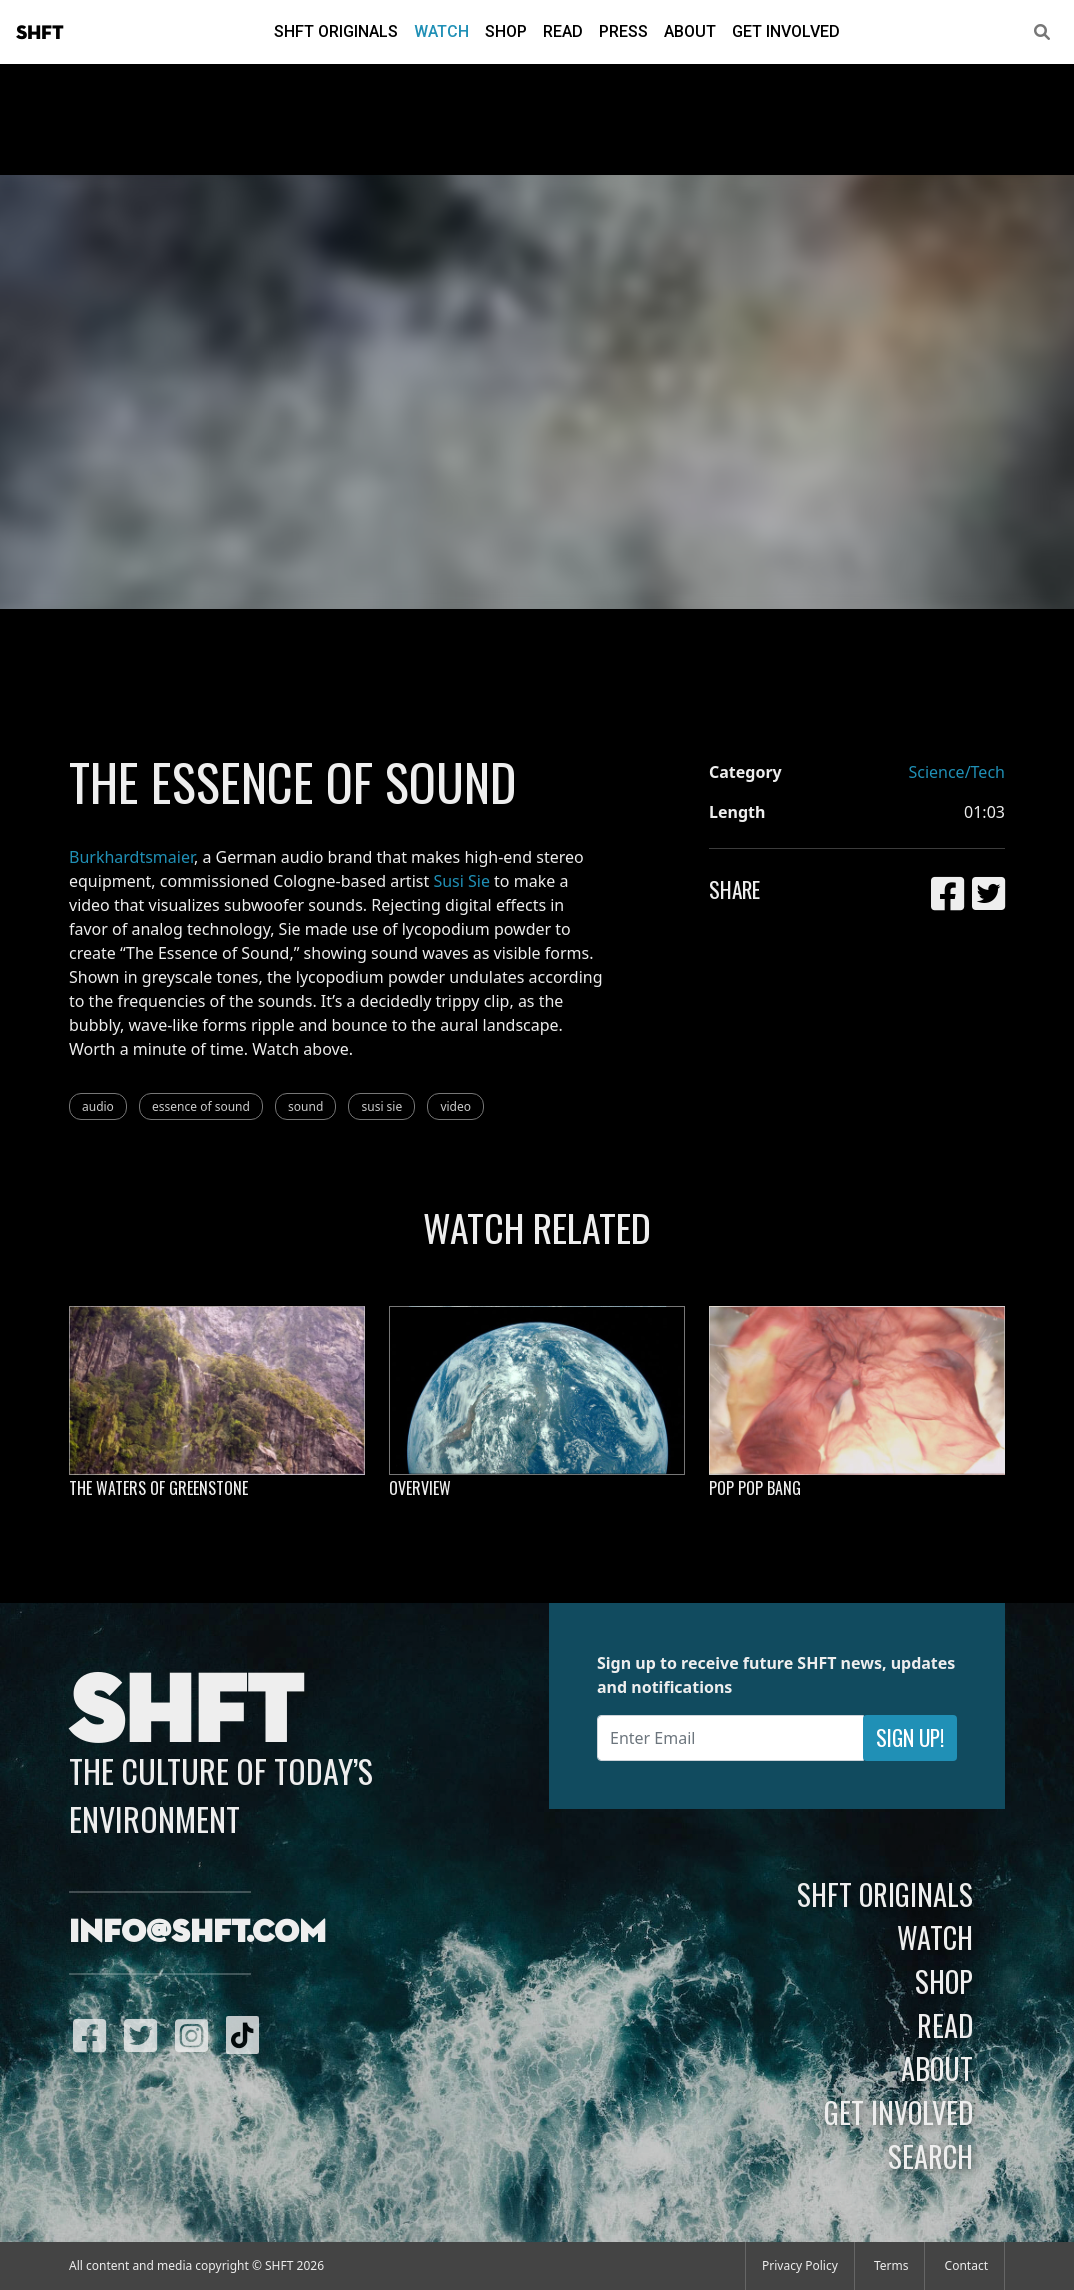  What do you see at coordinates (461, 881) in the screenshot?
I see `Susi Sie` at bounding box center [461, 881].